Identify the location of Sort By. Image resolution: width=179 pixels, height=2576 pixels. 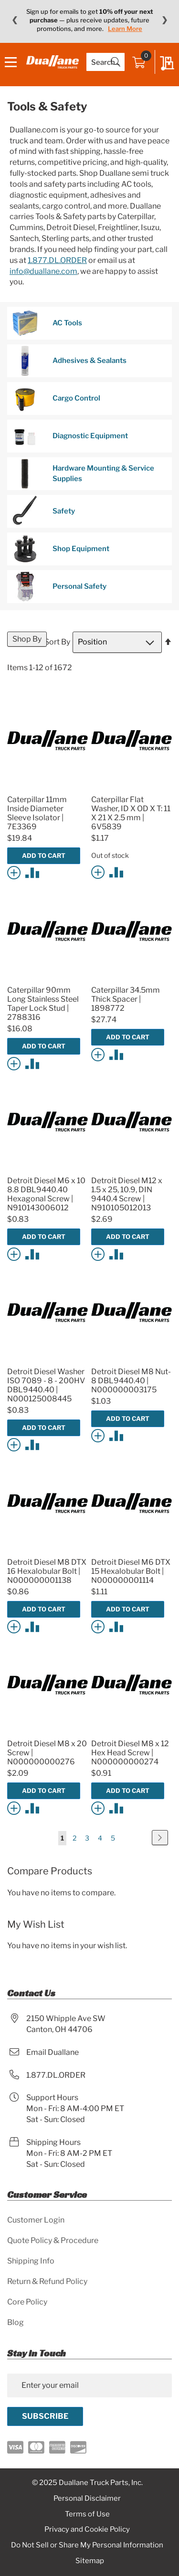
(57, 641).